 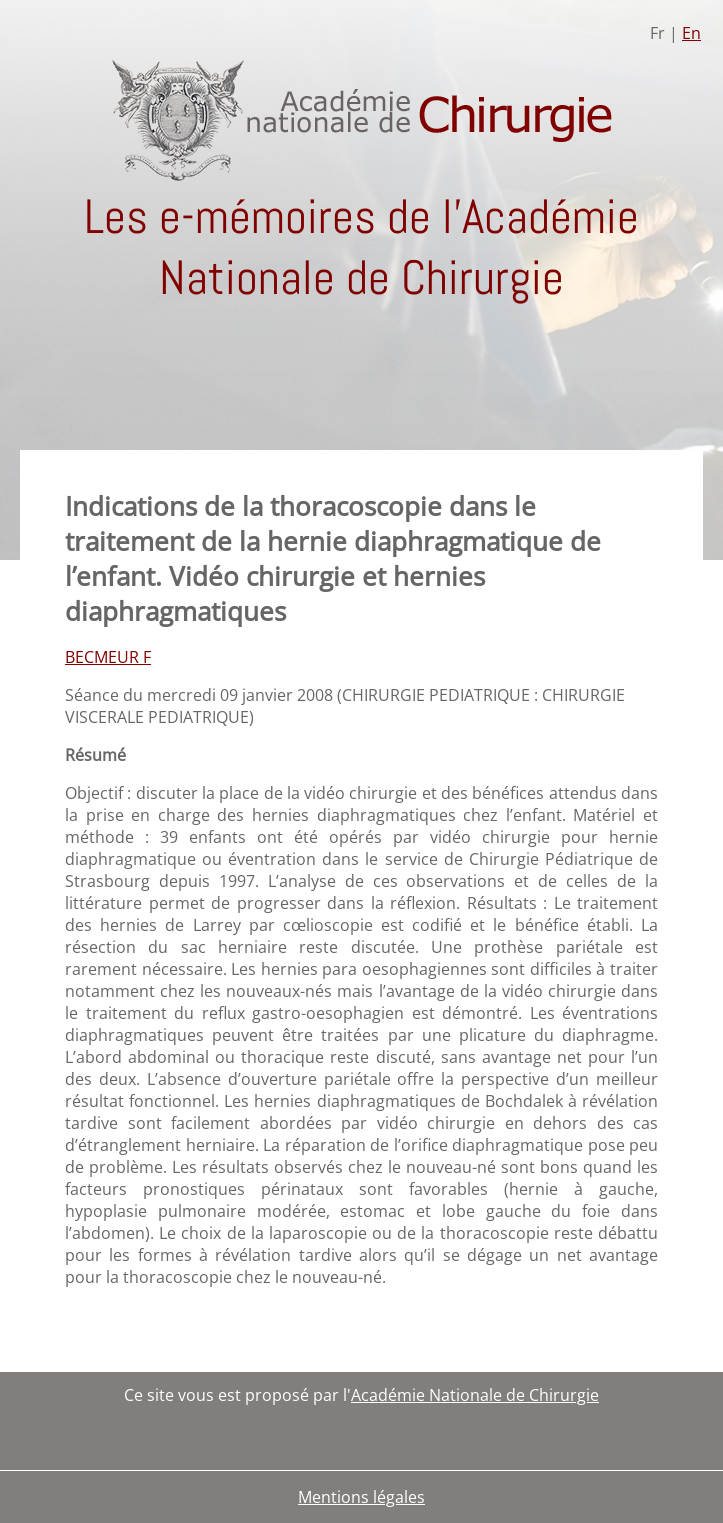 I want to click on Académie Nationale de Chirurgie, so click(x=475, y=1395).